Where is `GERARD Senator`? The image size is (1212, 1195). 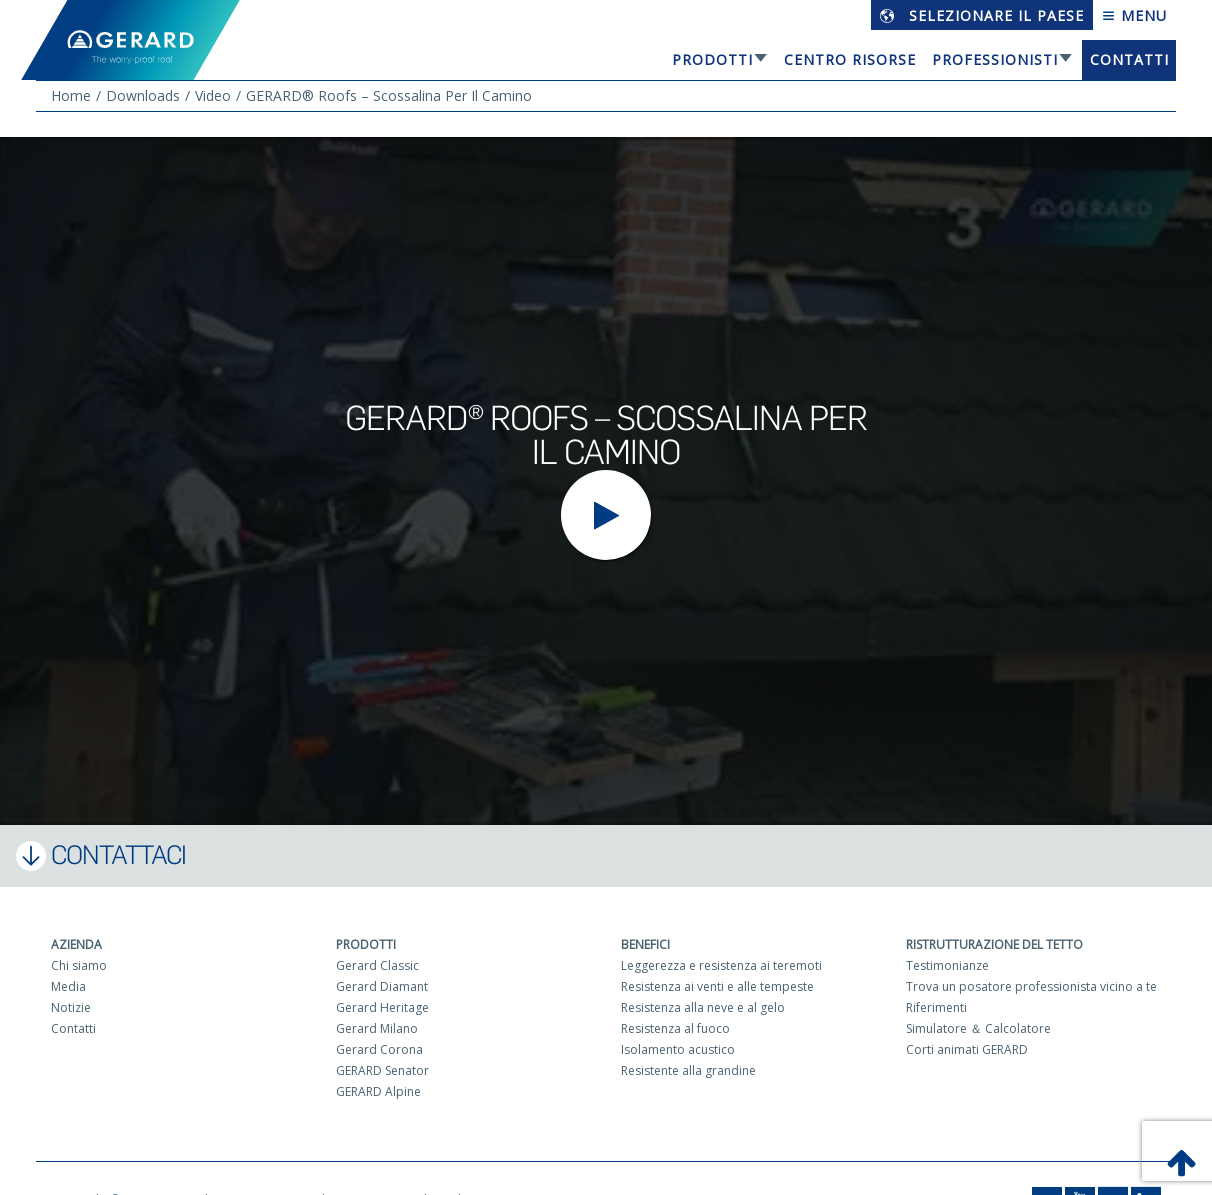 GERARD Senator is located at coordinates (382, 1070).